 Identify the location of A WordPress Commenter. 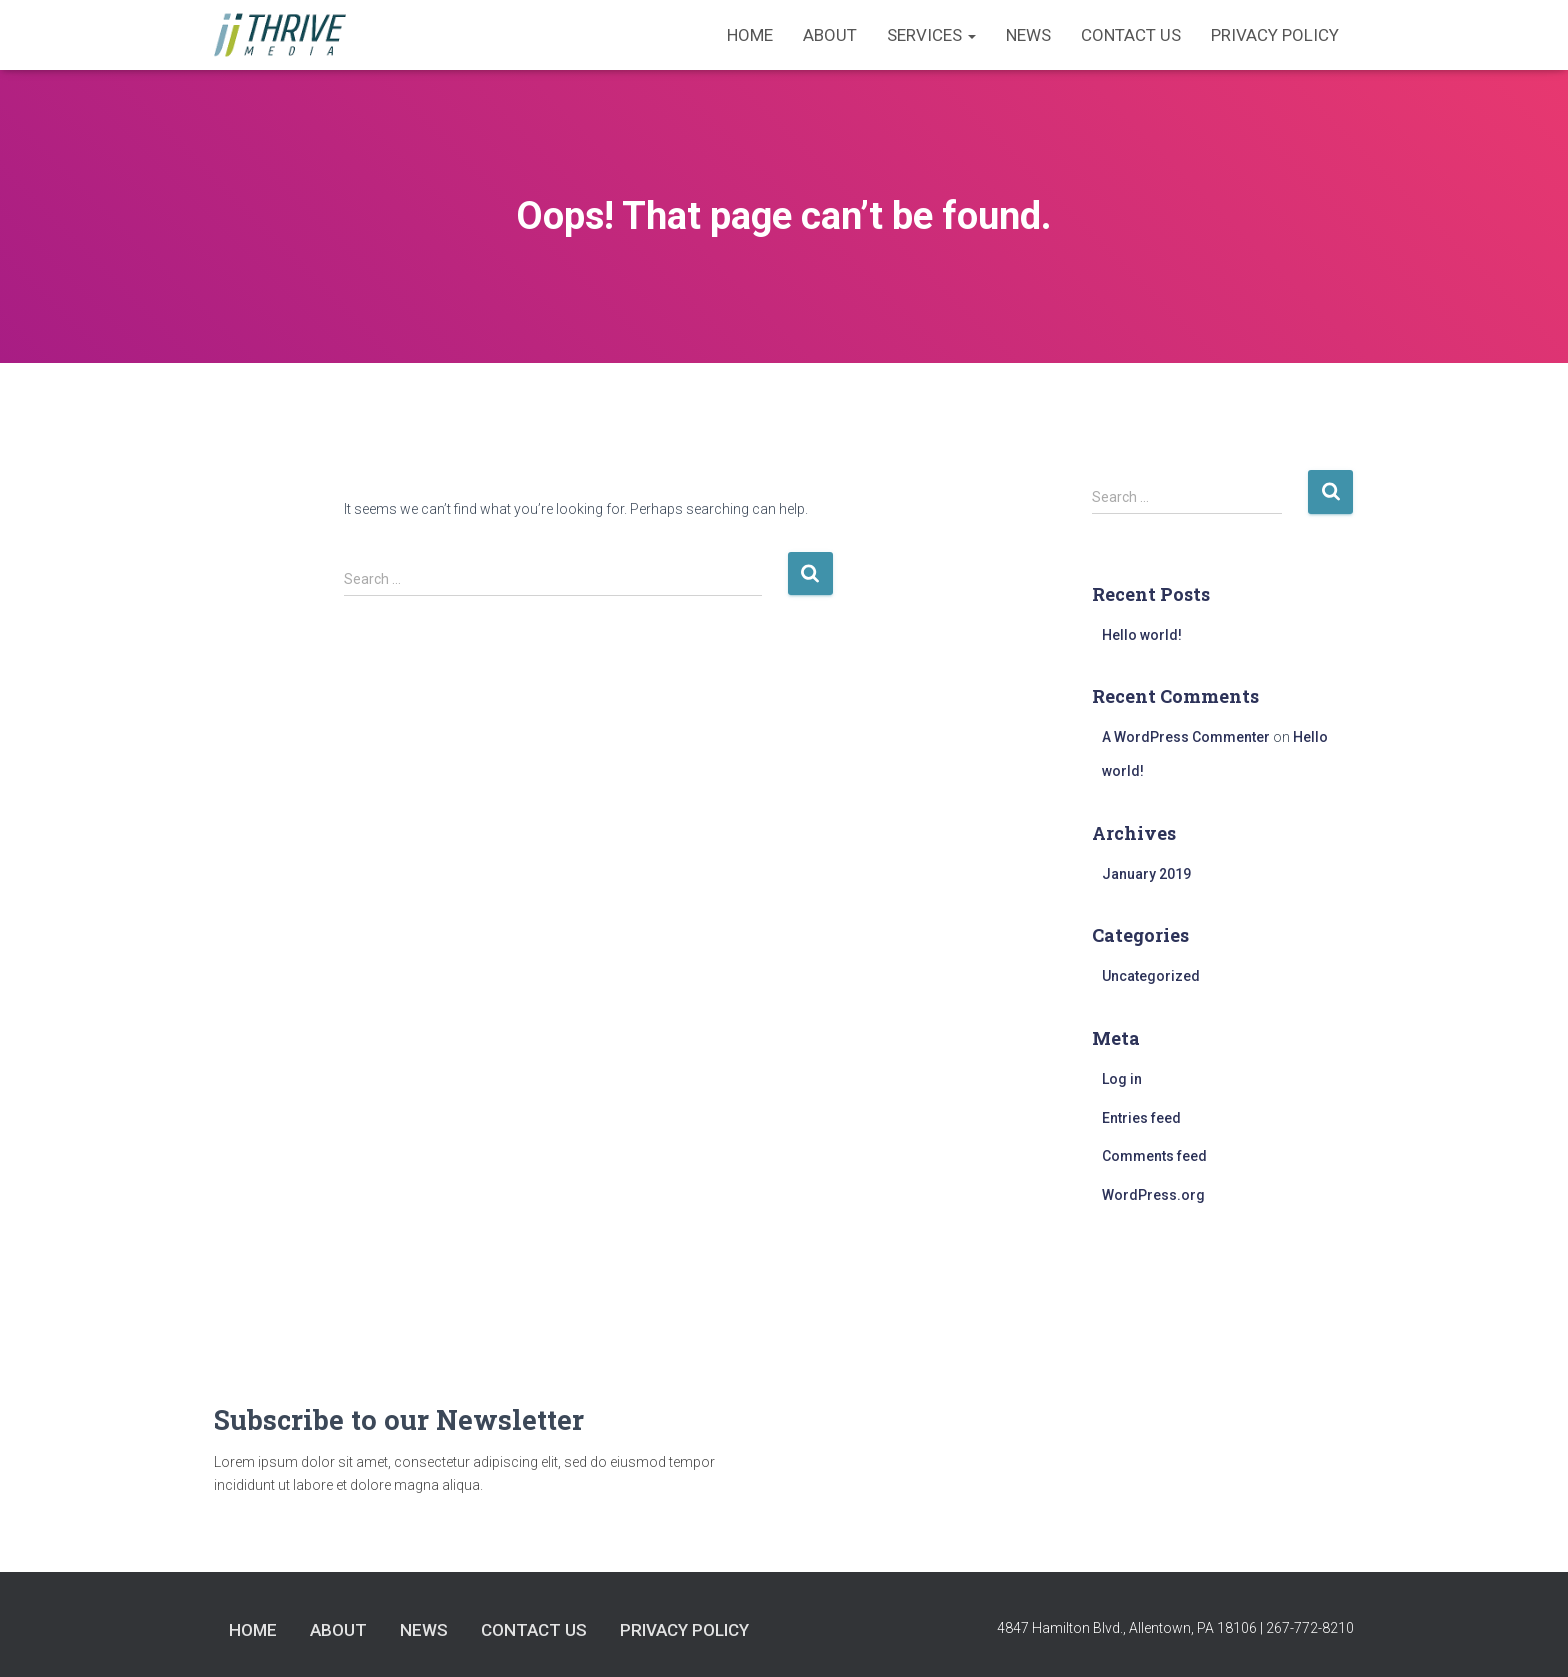
(1186, 737).